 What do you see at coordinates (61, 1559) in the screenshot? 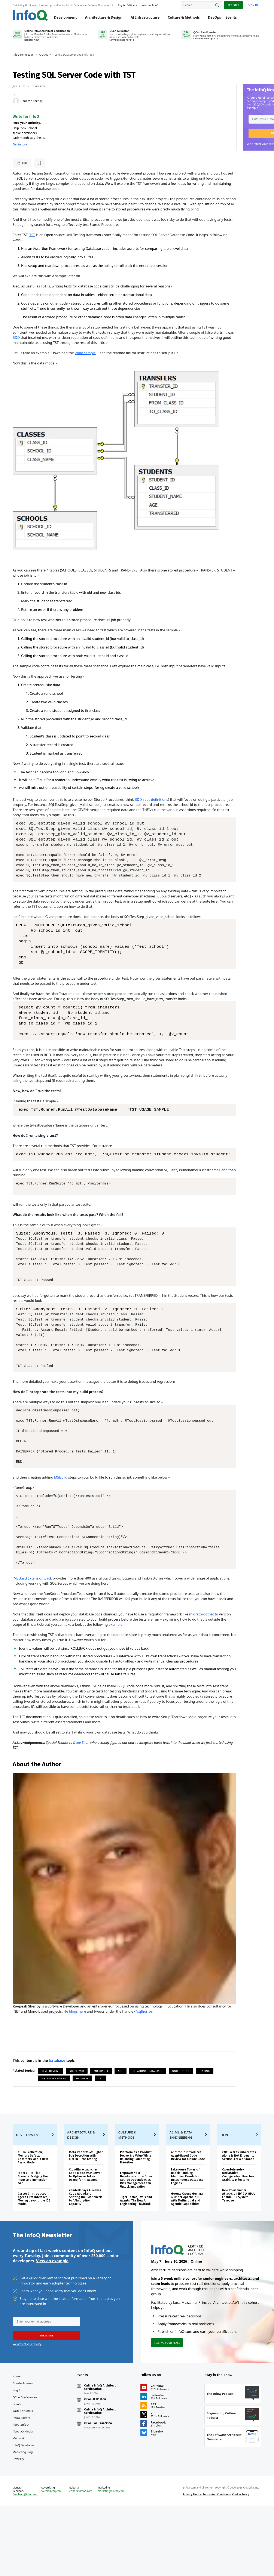
I see `MSBuild` at bounding box center [61, 1559].